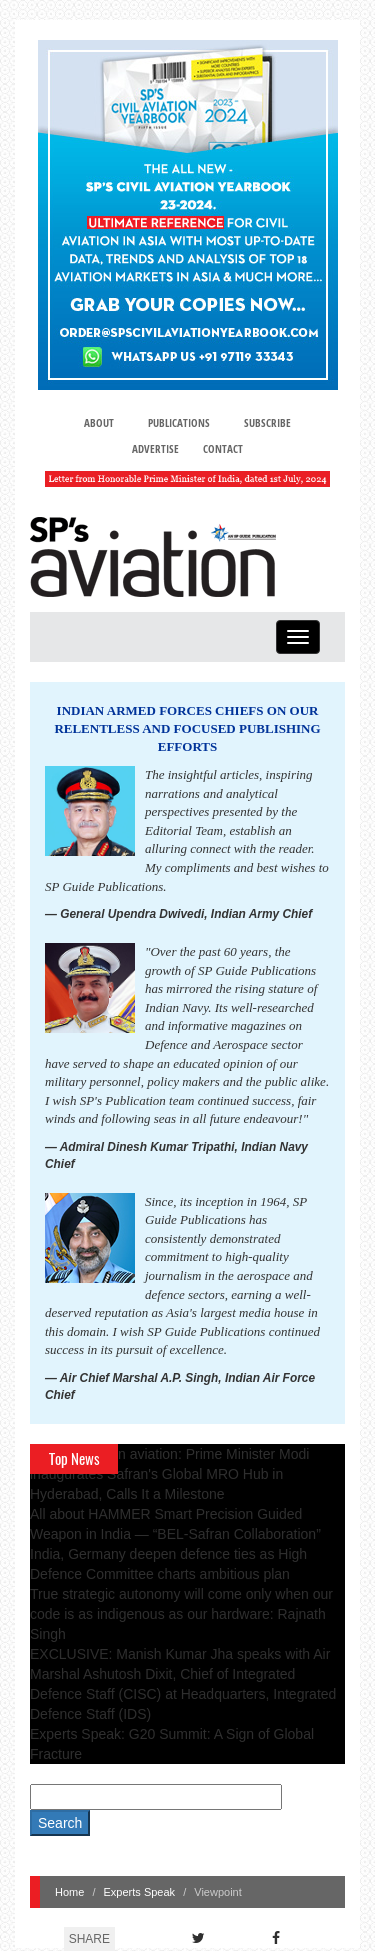 The width and height of the screenshot is (375, 1951). Describe the element at coordinates (69, 1892) in the screenshot. I see `Home` at that location.